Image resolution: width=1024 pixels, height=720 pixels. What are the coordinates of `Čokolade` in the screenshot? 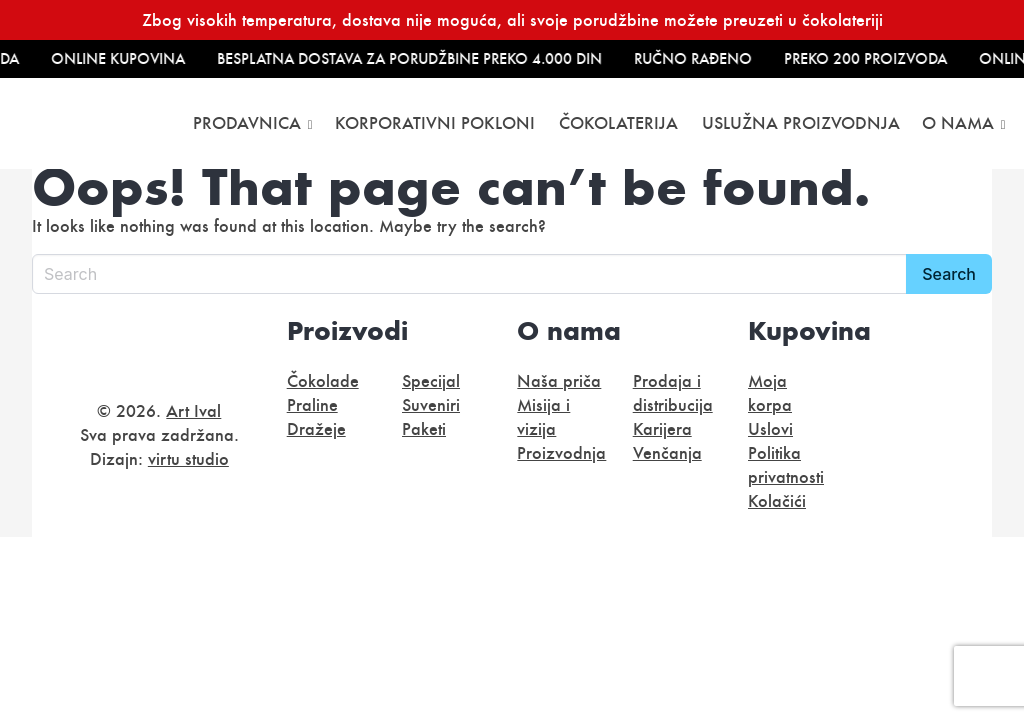 It's located at (323, 381).